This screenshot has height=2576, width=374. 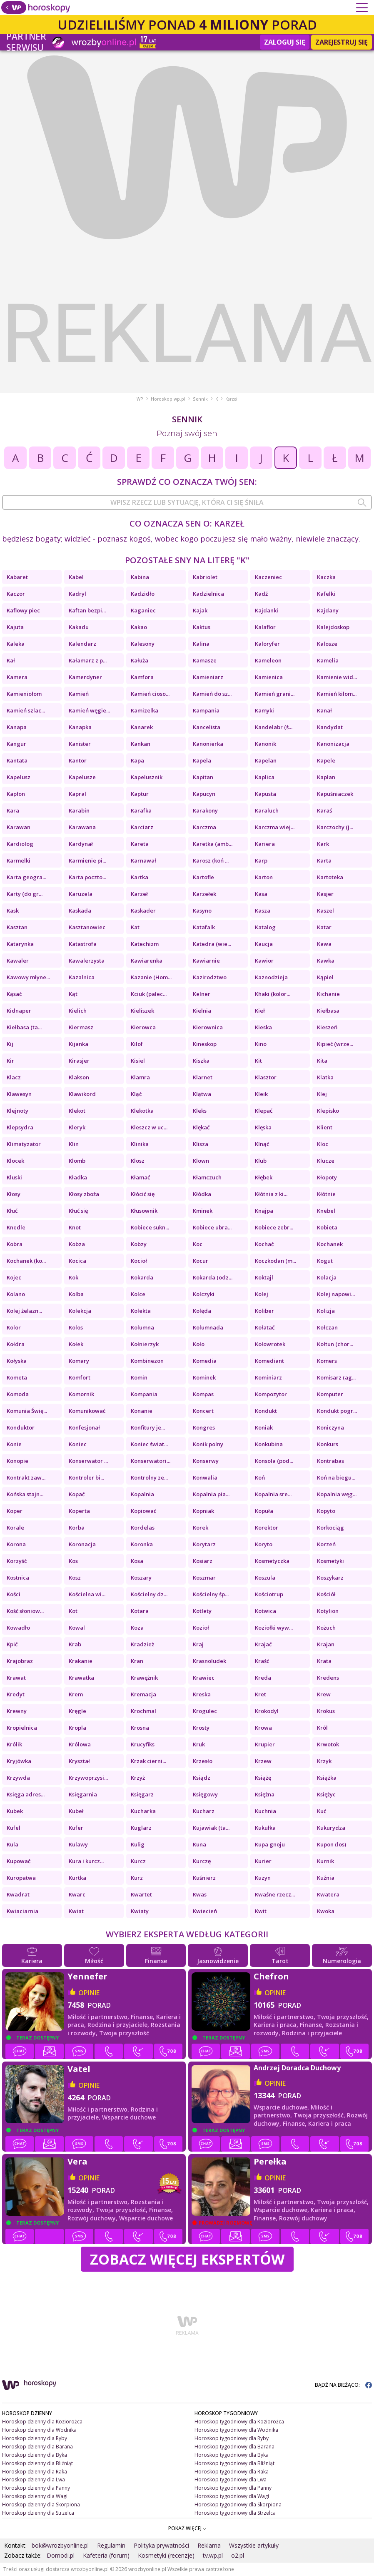 What do you see at coordinates (21, 1427) in the screenshot?
I see `Konduktor` at bounding box center [21, 1427].